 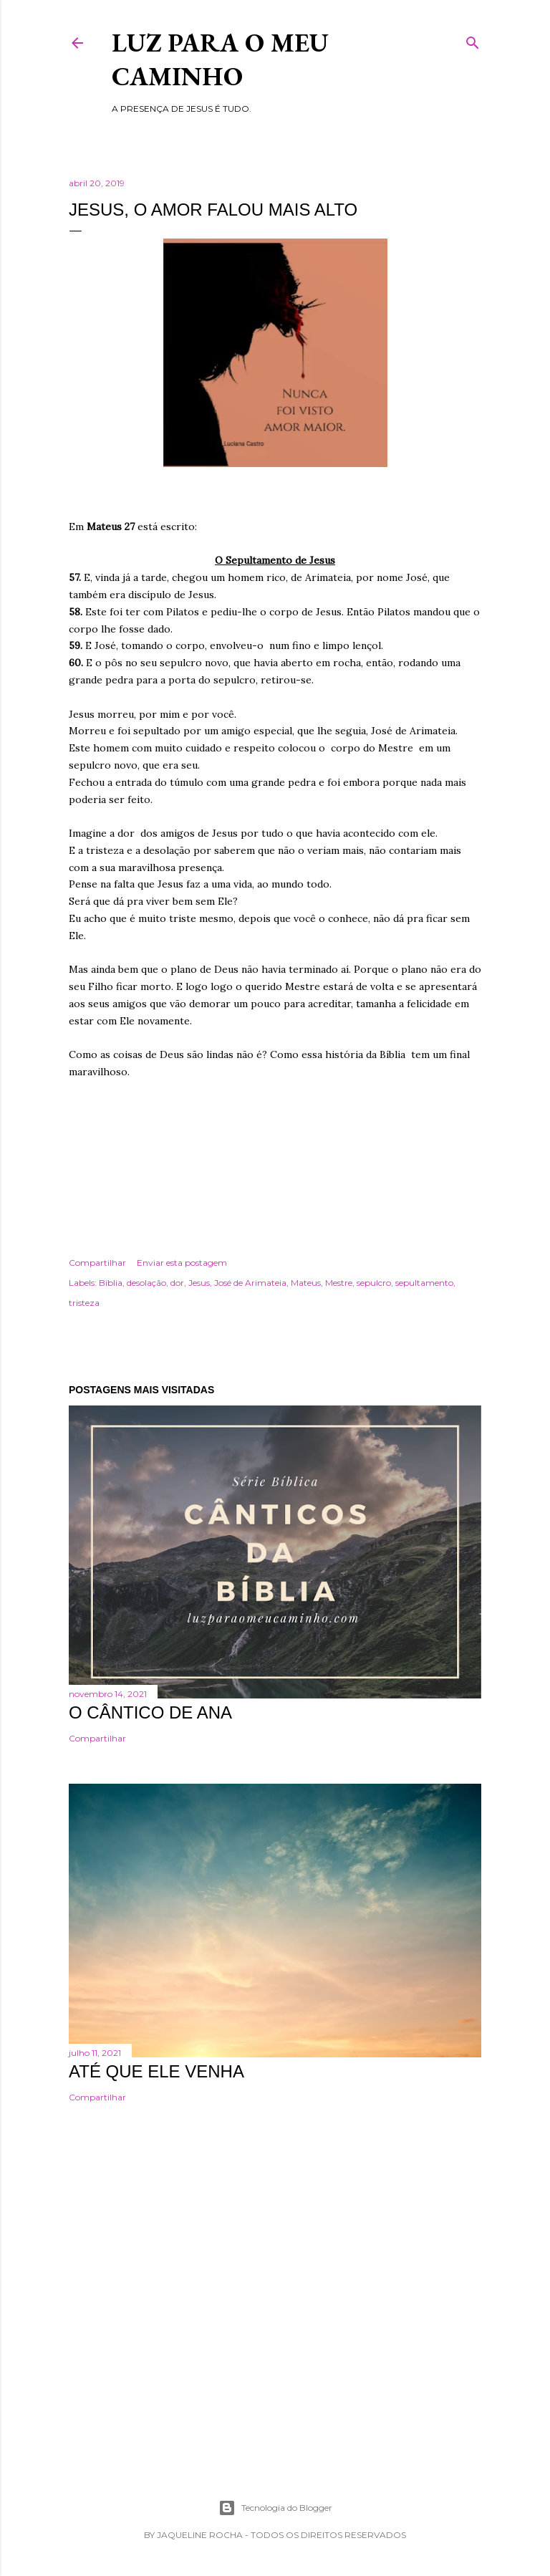 I want to click on Bíblia, so click(x=110, y=1282).